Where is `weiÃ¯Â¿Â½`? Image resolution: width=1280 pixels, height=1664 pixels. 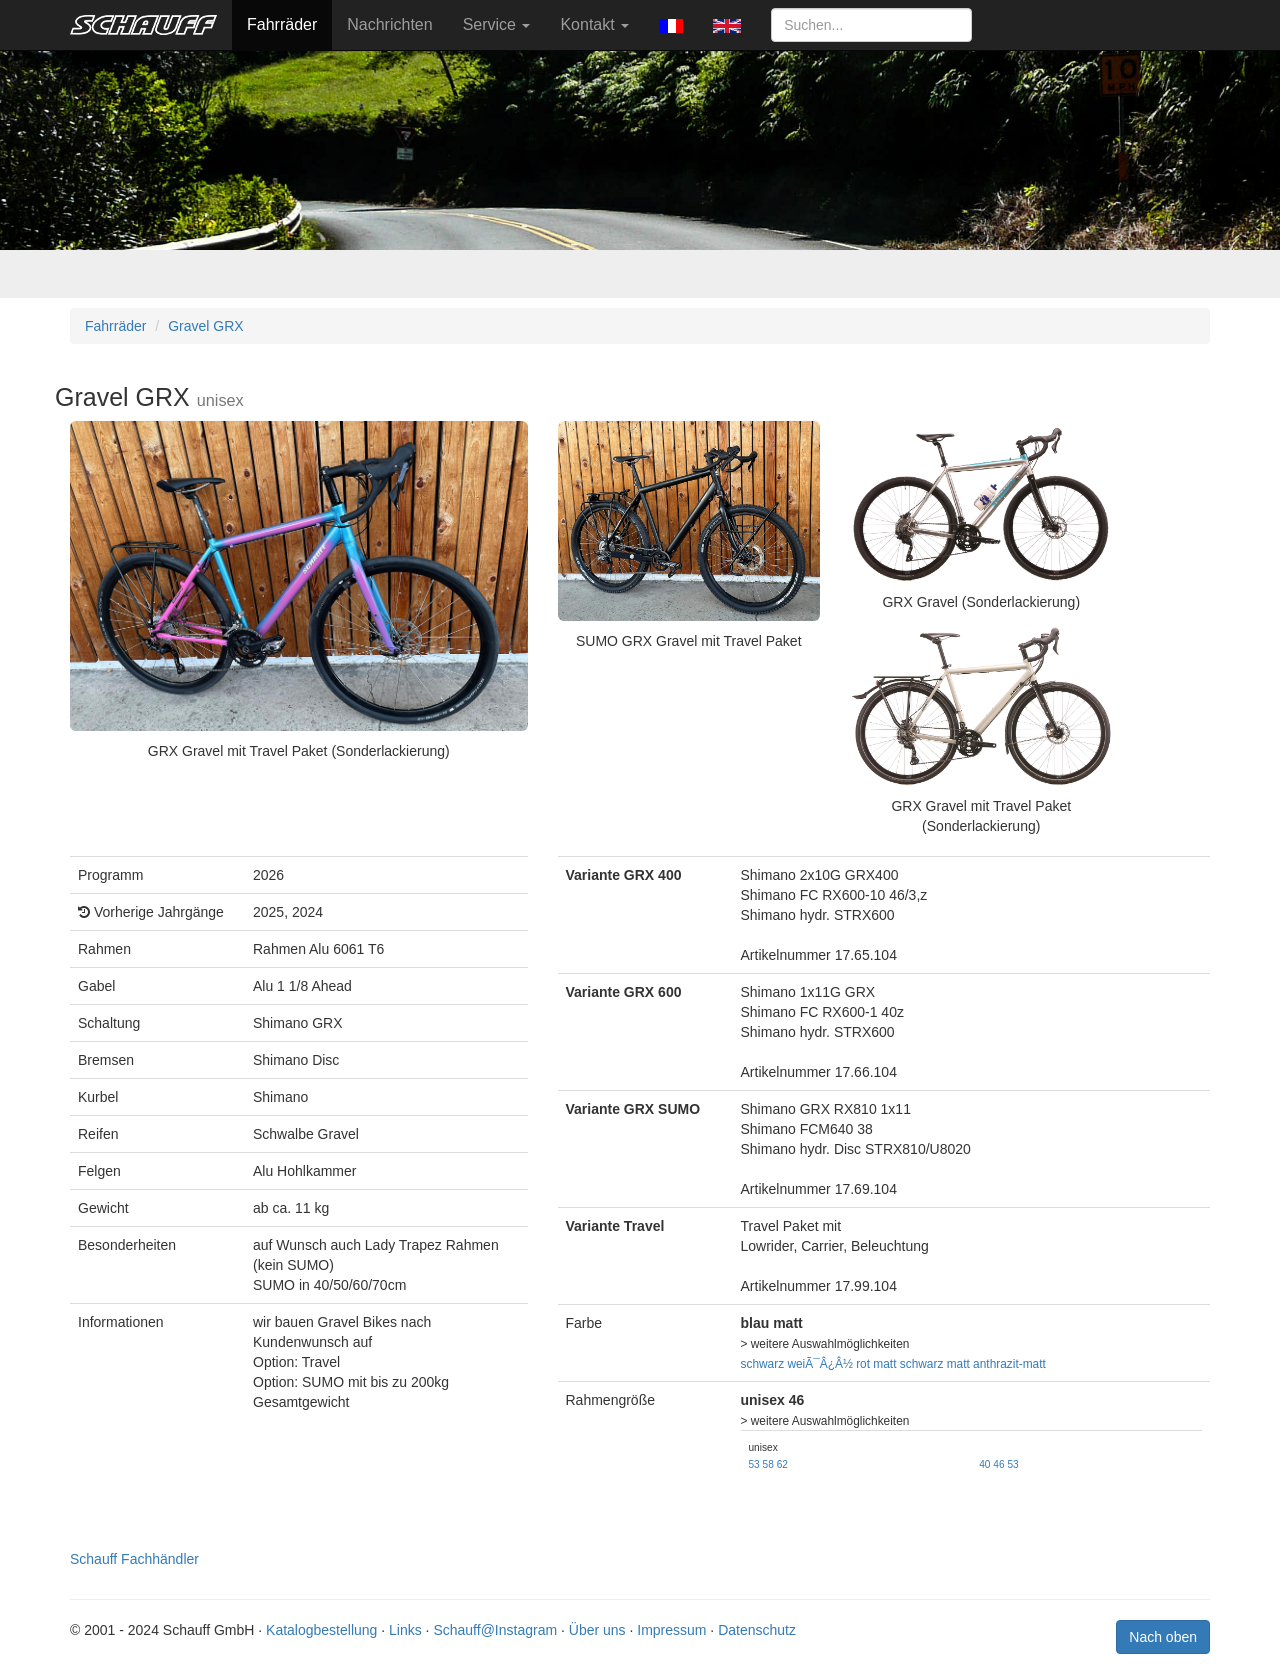 weiÃ¯Â¿Â½ is located at coordinates (819, 1364).